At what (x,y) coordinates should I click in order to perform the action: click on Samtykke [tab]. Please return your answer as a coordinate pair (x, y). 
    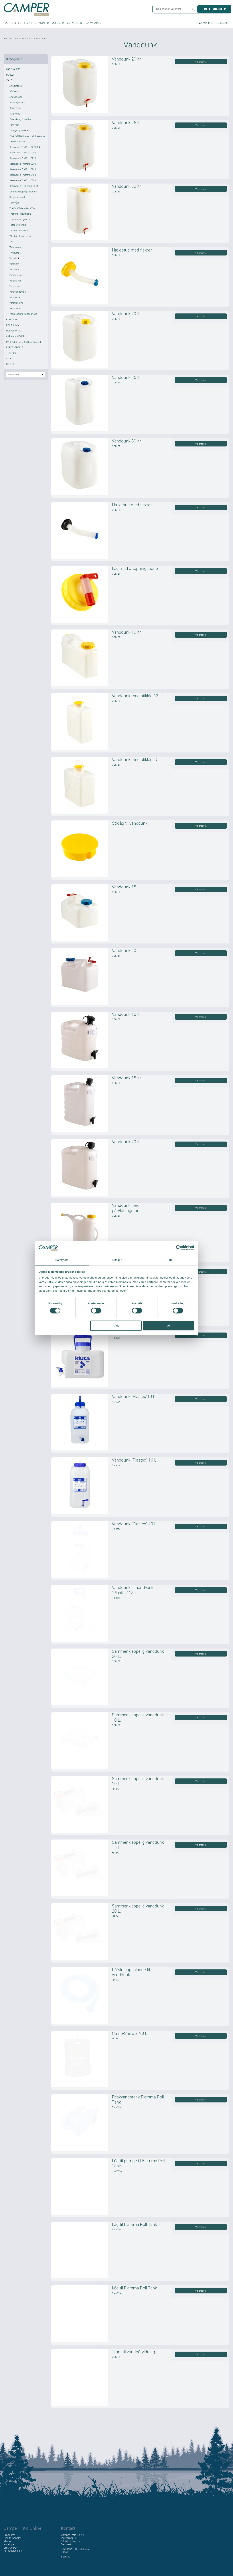
    Looking at the image, I should click on (62, 1259).